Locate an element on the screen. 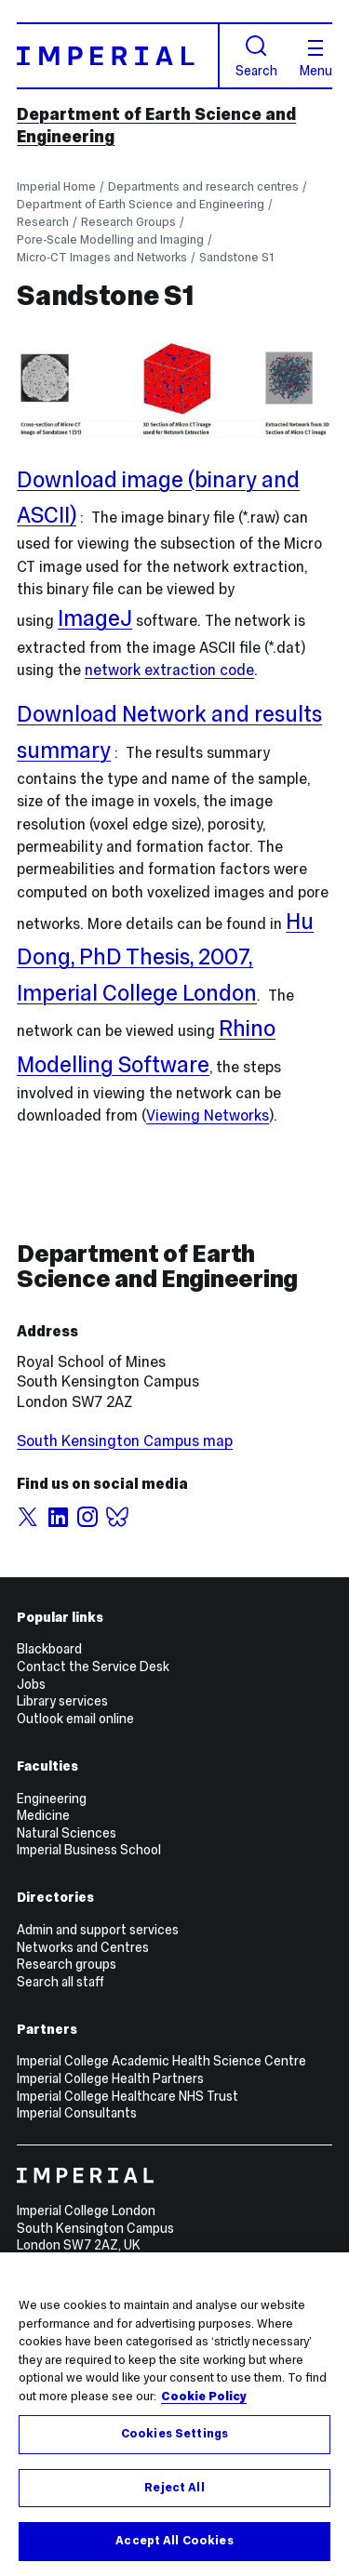 This screenshot has width=349, height=2576. Admin and support services is located at coordinates (98, 1929).